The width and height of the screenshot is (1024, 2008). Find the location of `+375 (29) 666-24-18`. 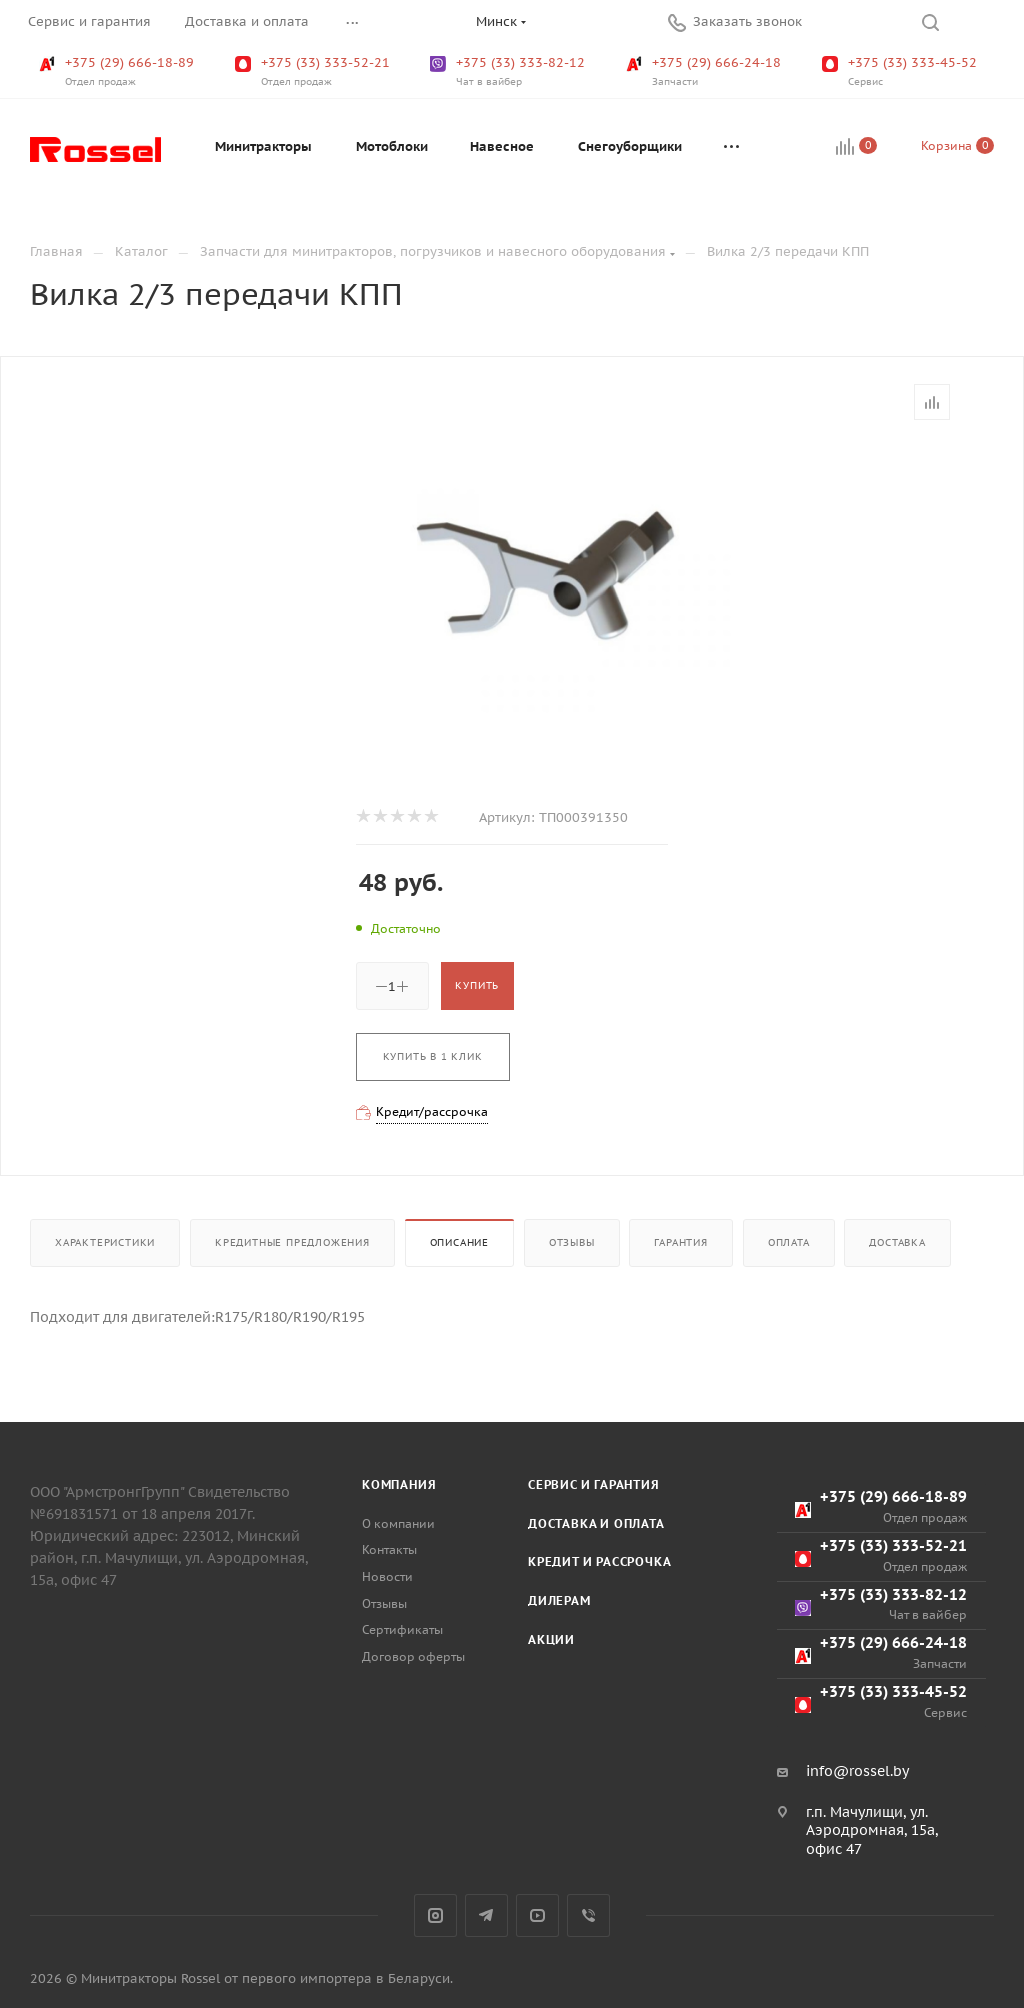

+375 (29) 666-24-18 is located at coordinates (705, 72).